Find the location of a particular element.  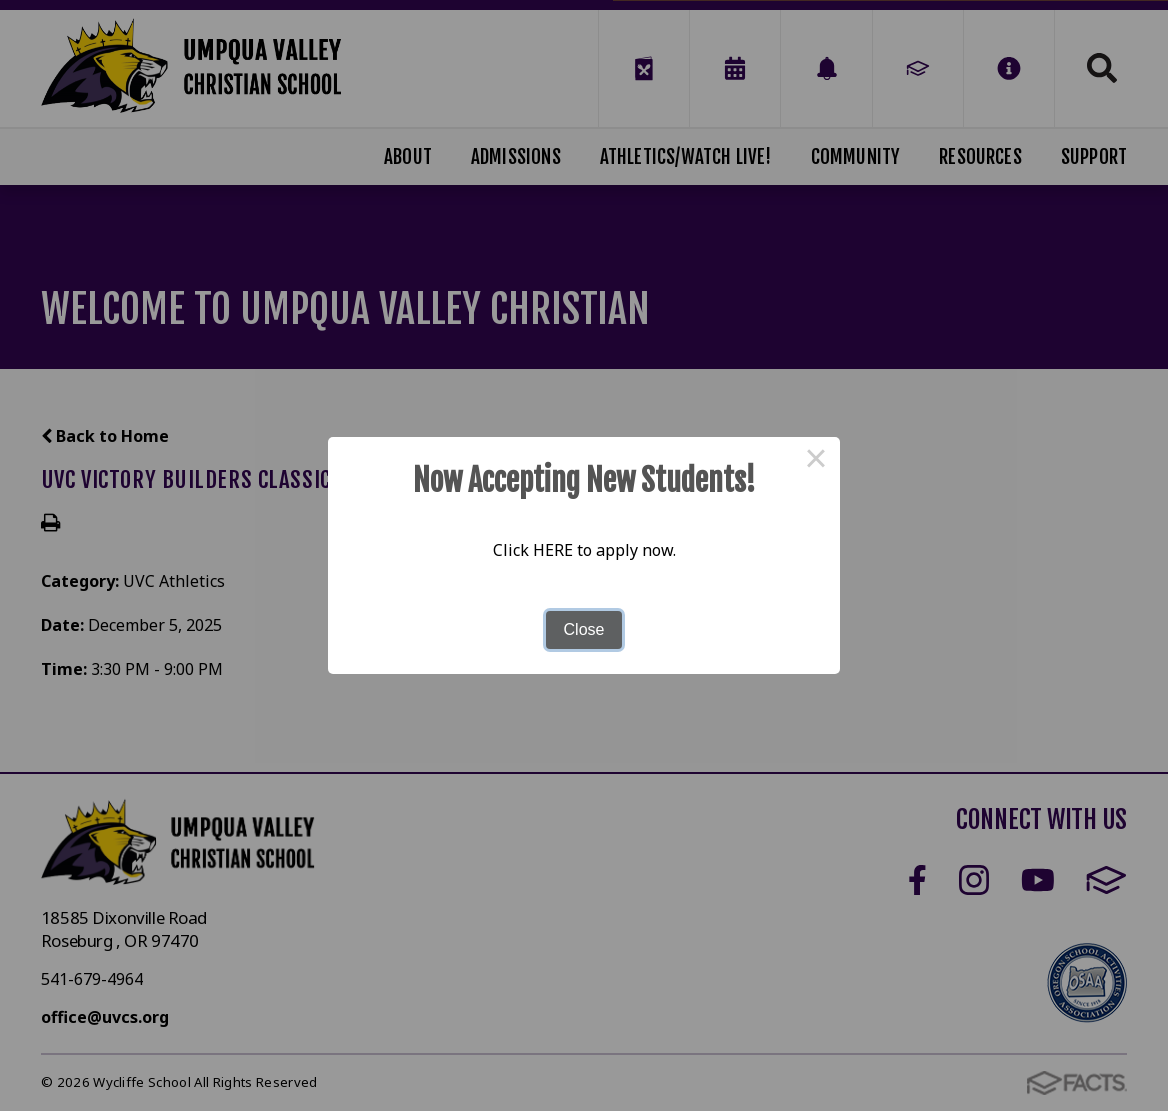

Click HERE to apply now. is located at coordinates (584, 550).